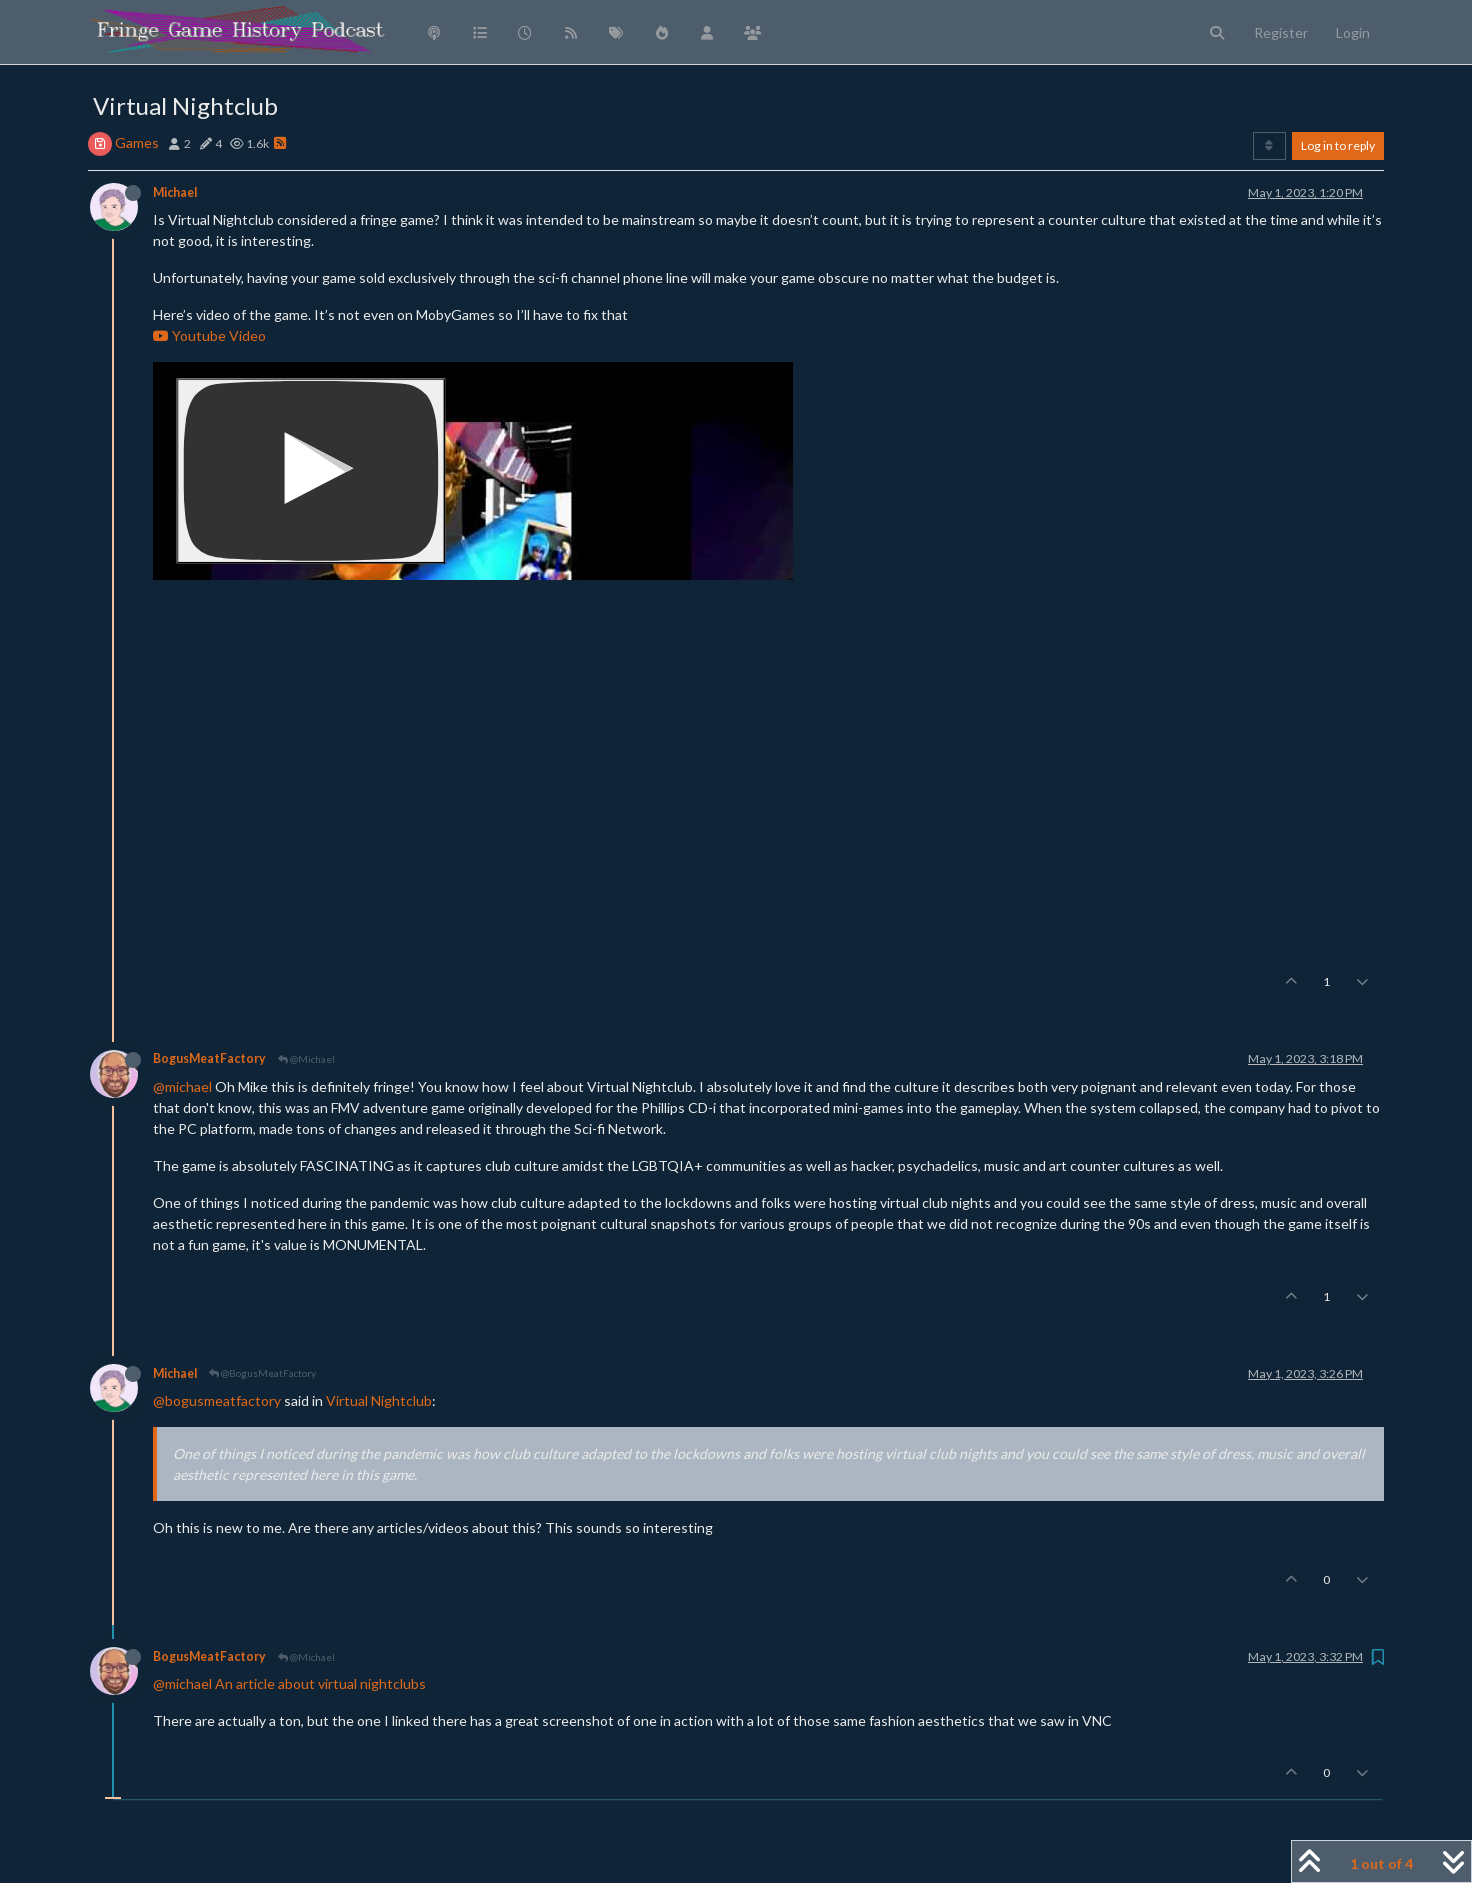 The image size is (1472, 1883). Describe the element at coordinates (182, 1086) in the screenshot. I see `@michael` at that location.